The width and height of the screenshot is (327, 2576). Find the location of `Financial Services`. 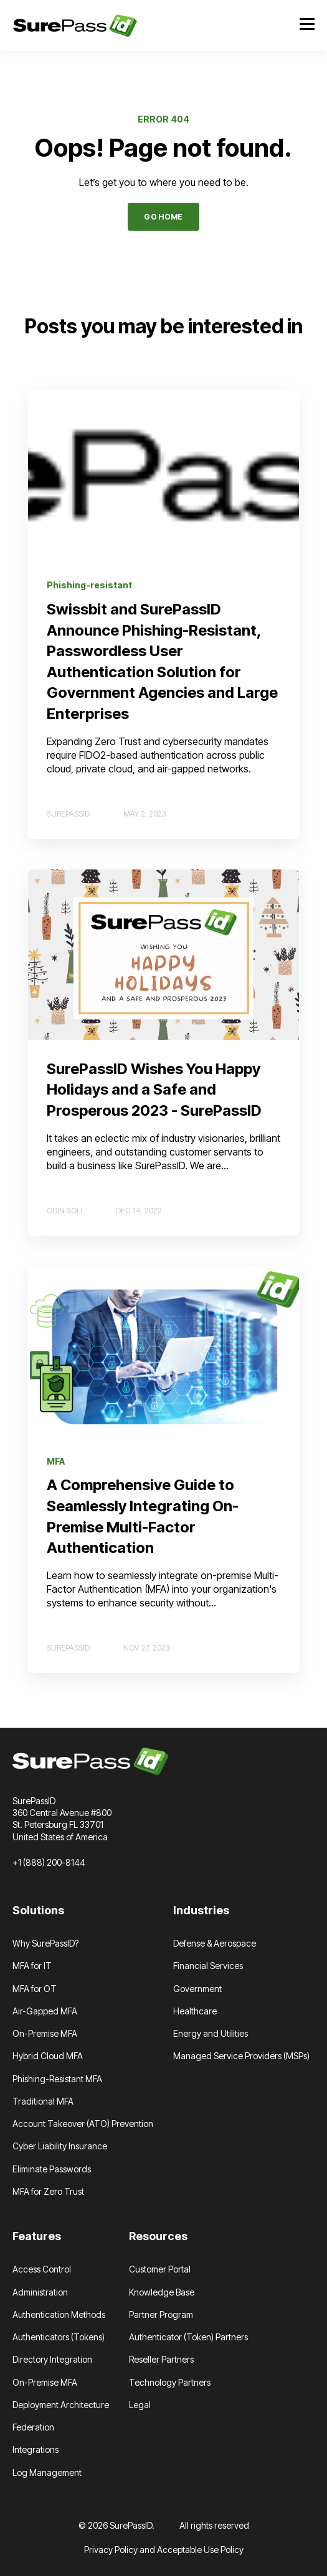

Financial Services is located at coordinates (208, 1965).